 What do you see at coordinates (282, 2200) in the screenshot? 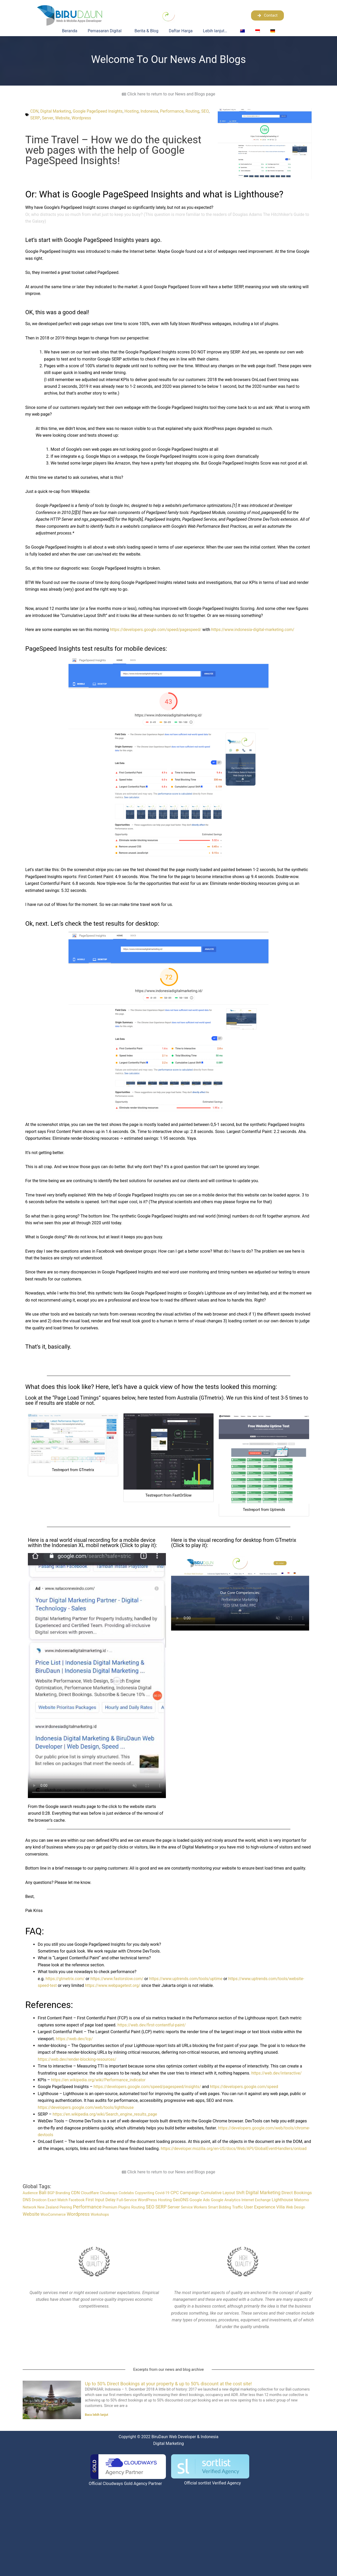
I see `Lighthouse [Lighthouse (4 item)]` at bounding box center [282, 2200].